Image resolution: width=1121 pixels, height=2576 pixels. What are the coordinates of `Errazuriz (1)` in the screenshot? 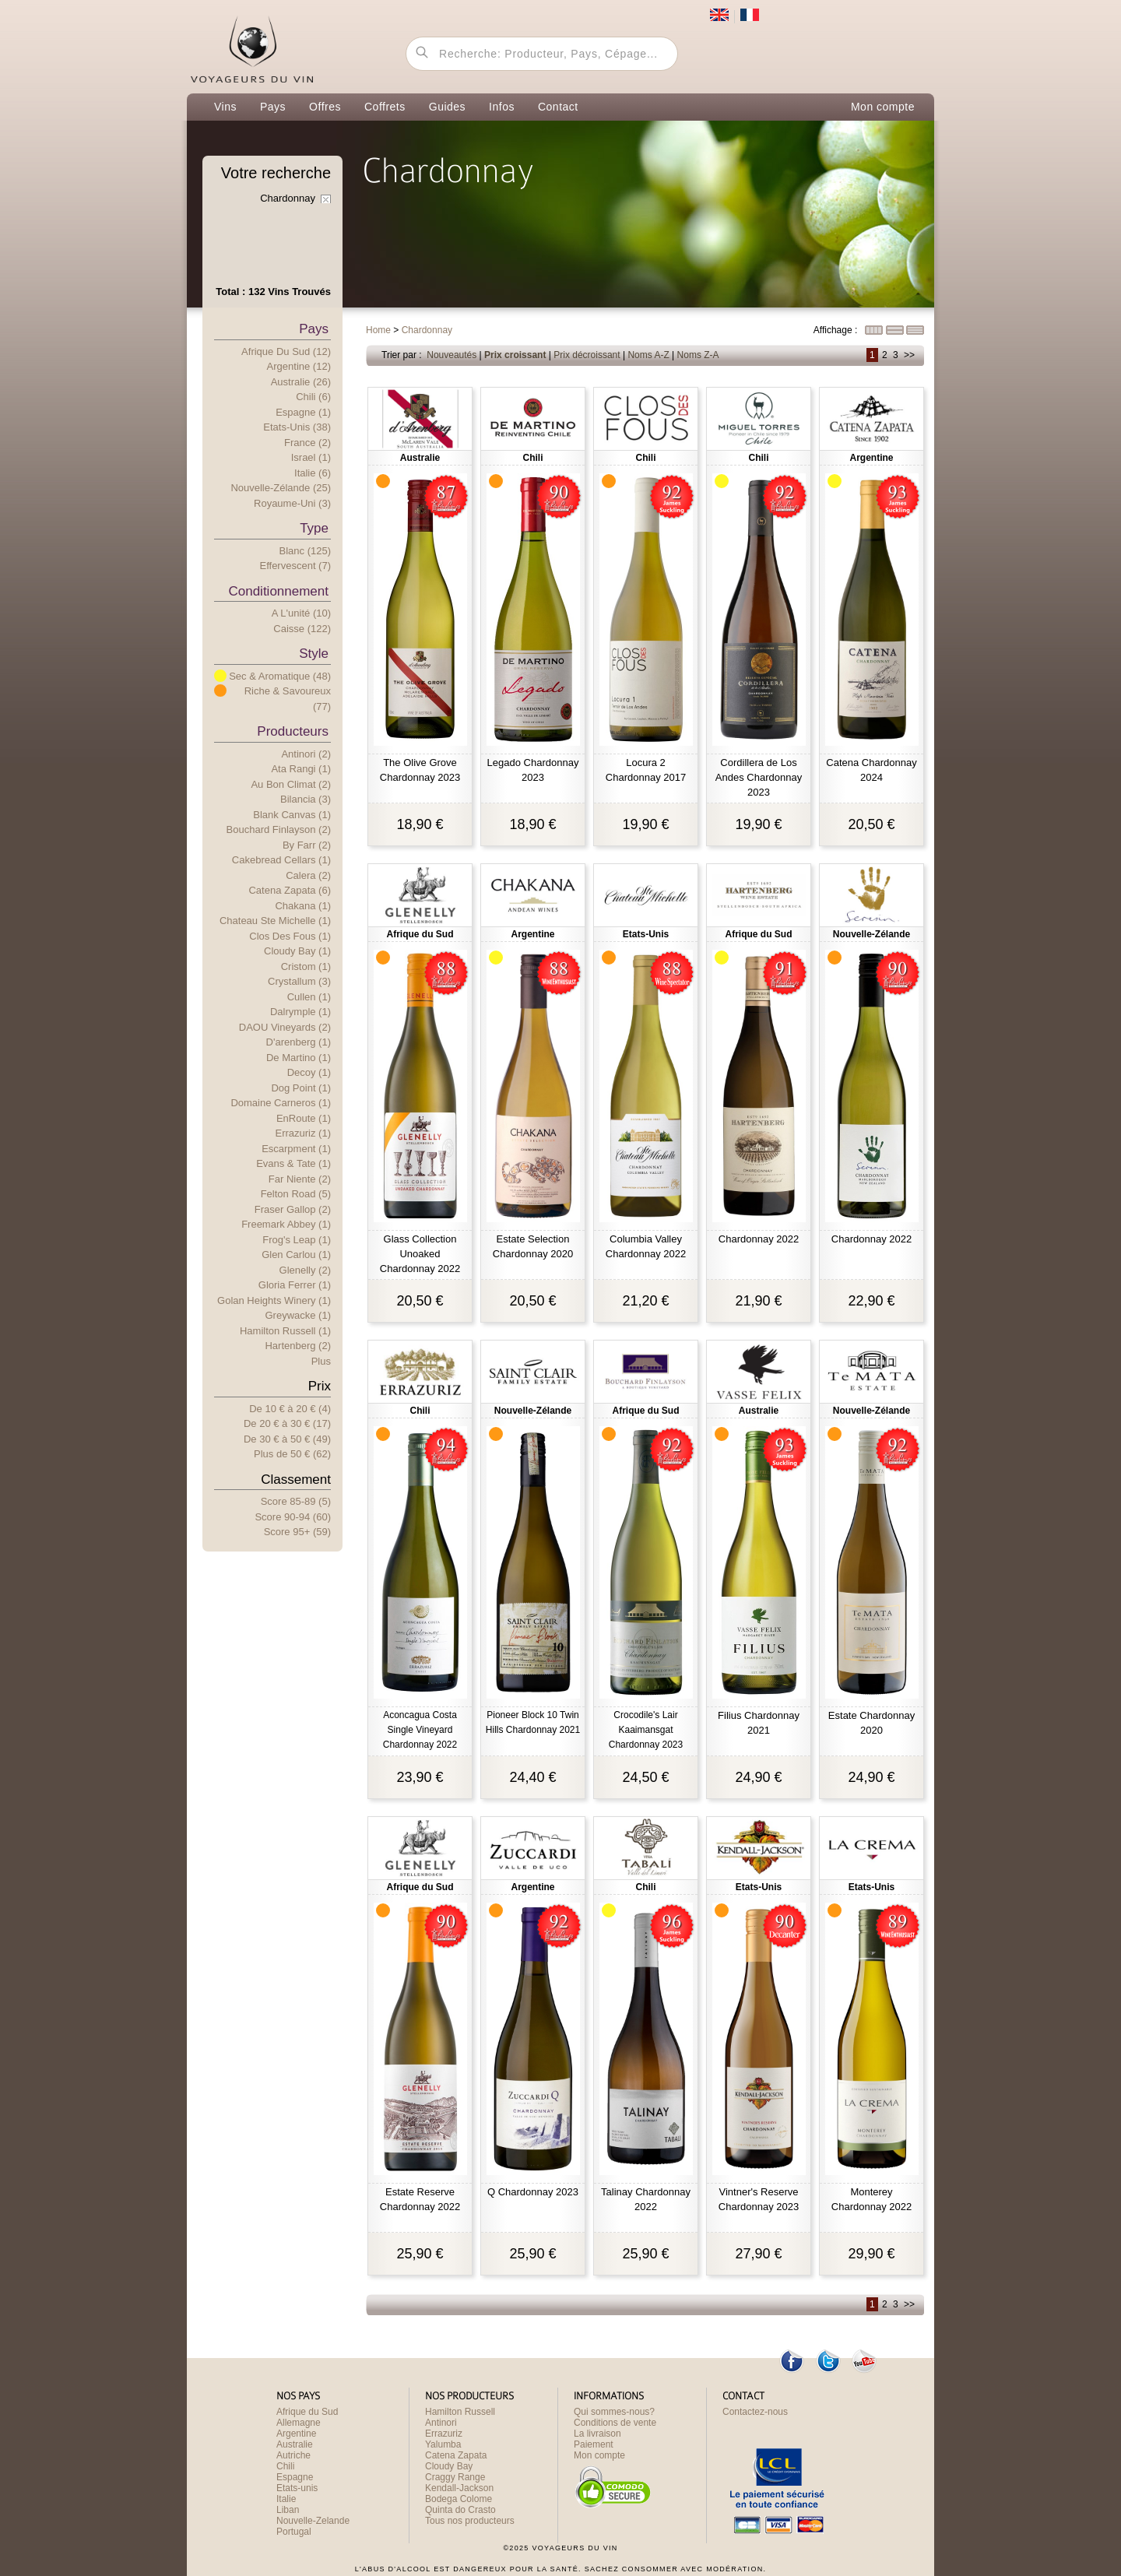 It's located at (303, 1133).